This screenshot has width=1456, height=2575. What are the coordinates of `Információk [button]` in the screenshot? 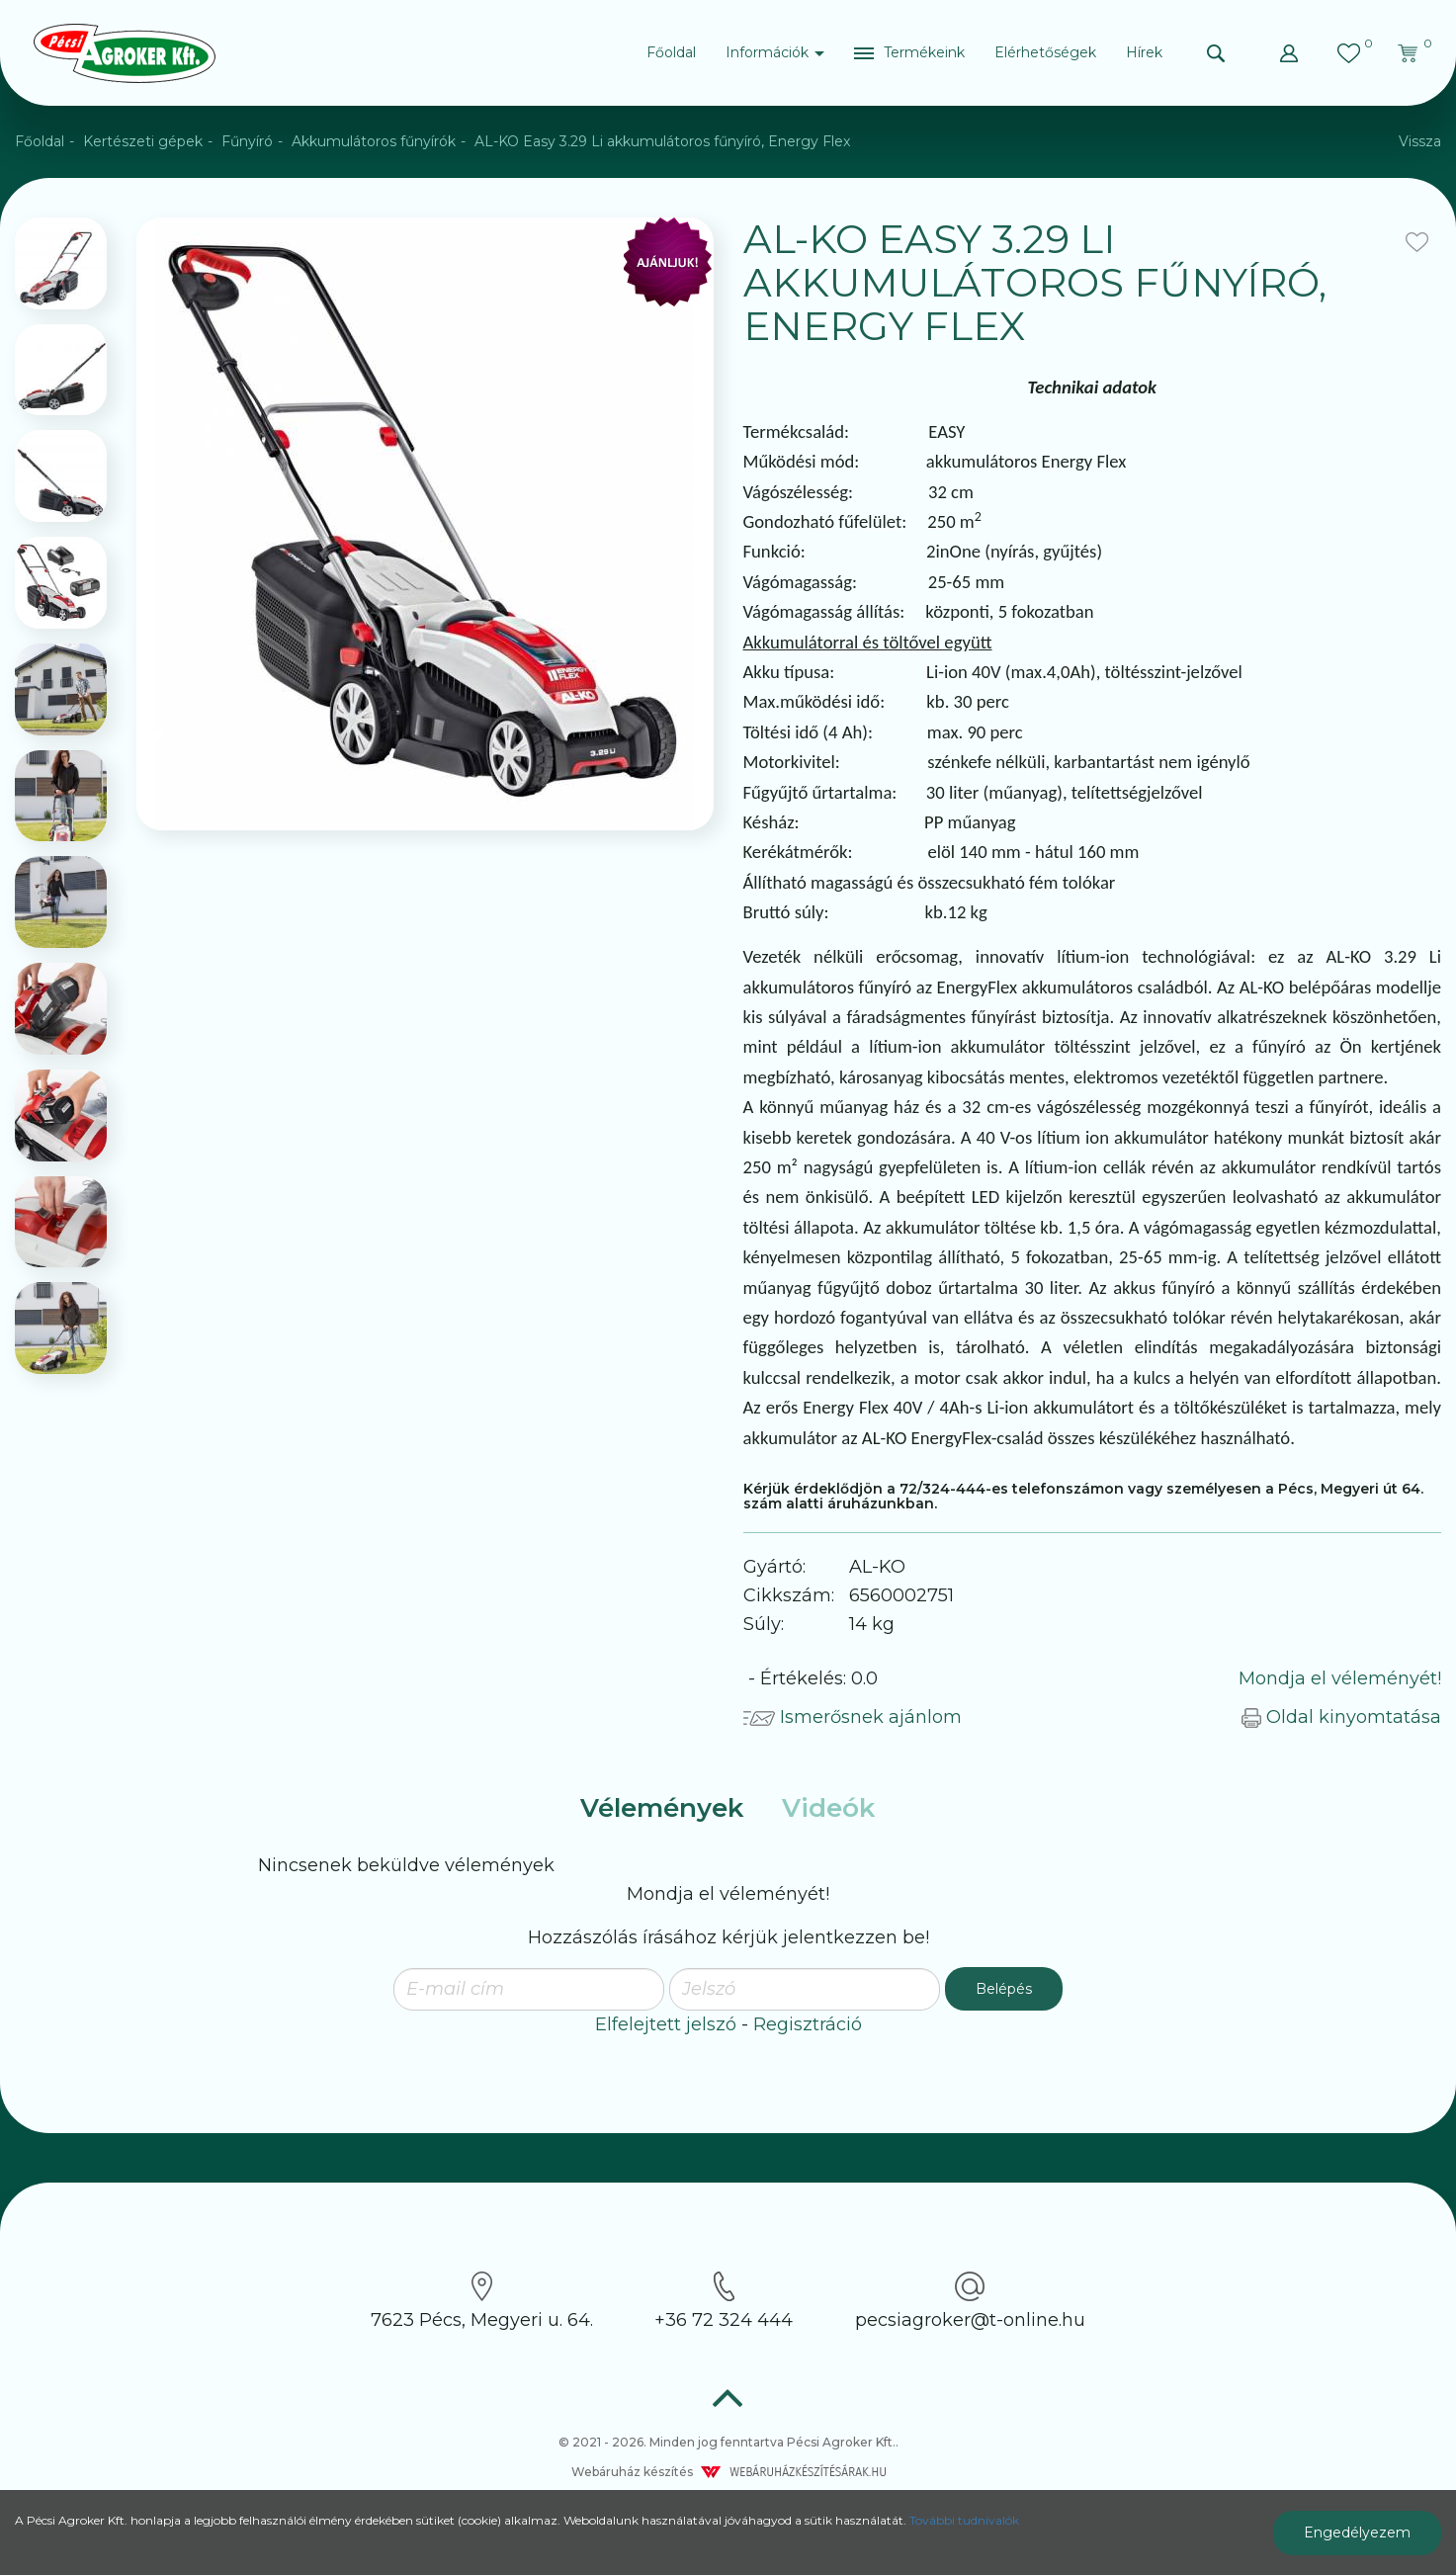 It's located at (775, 52).